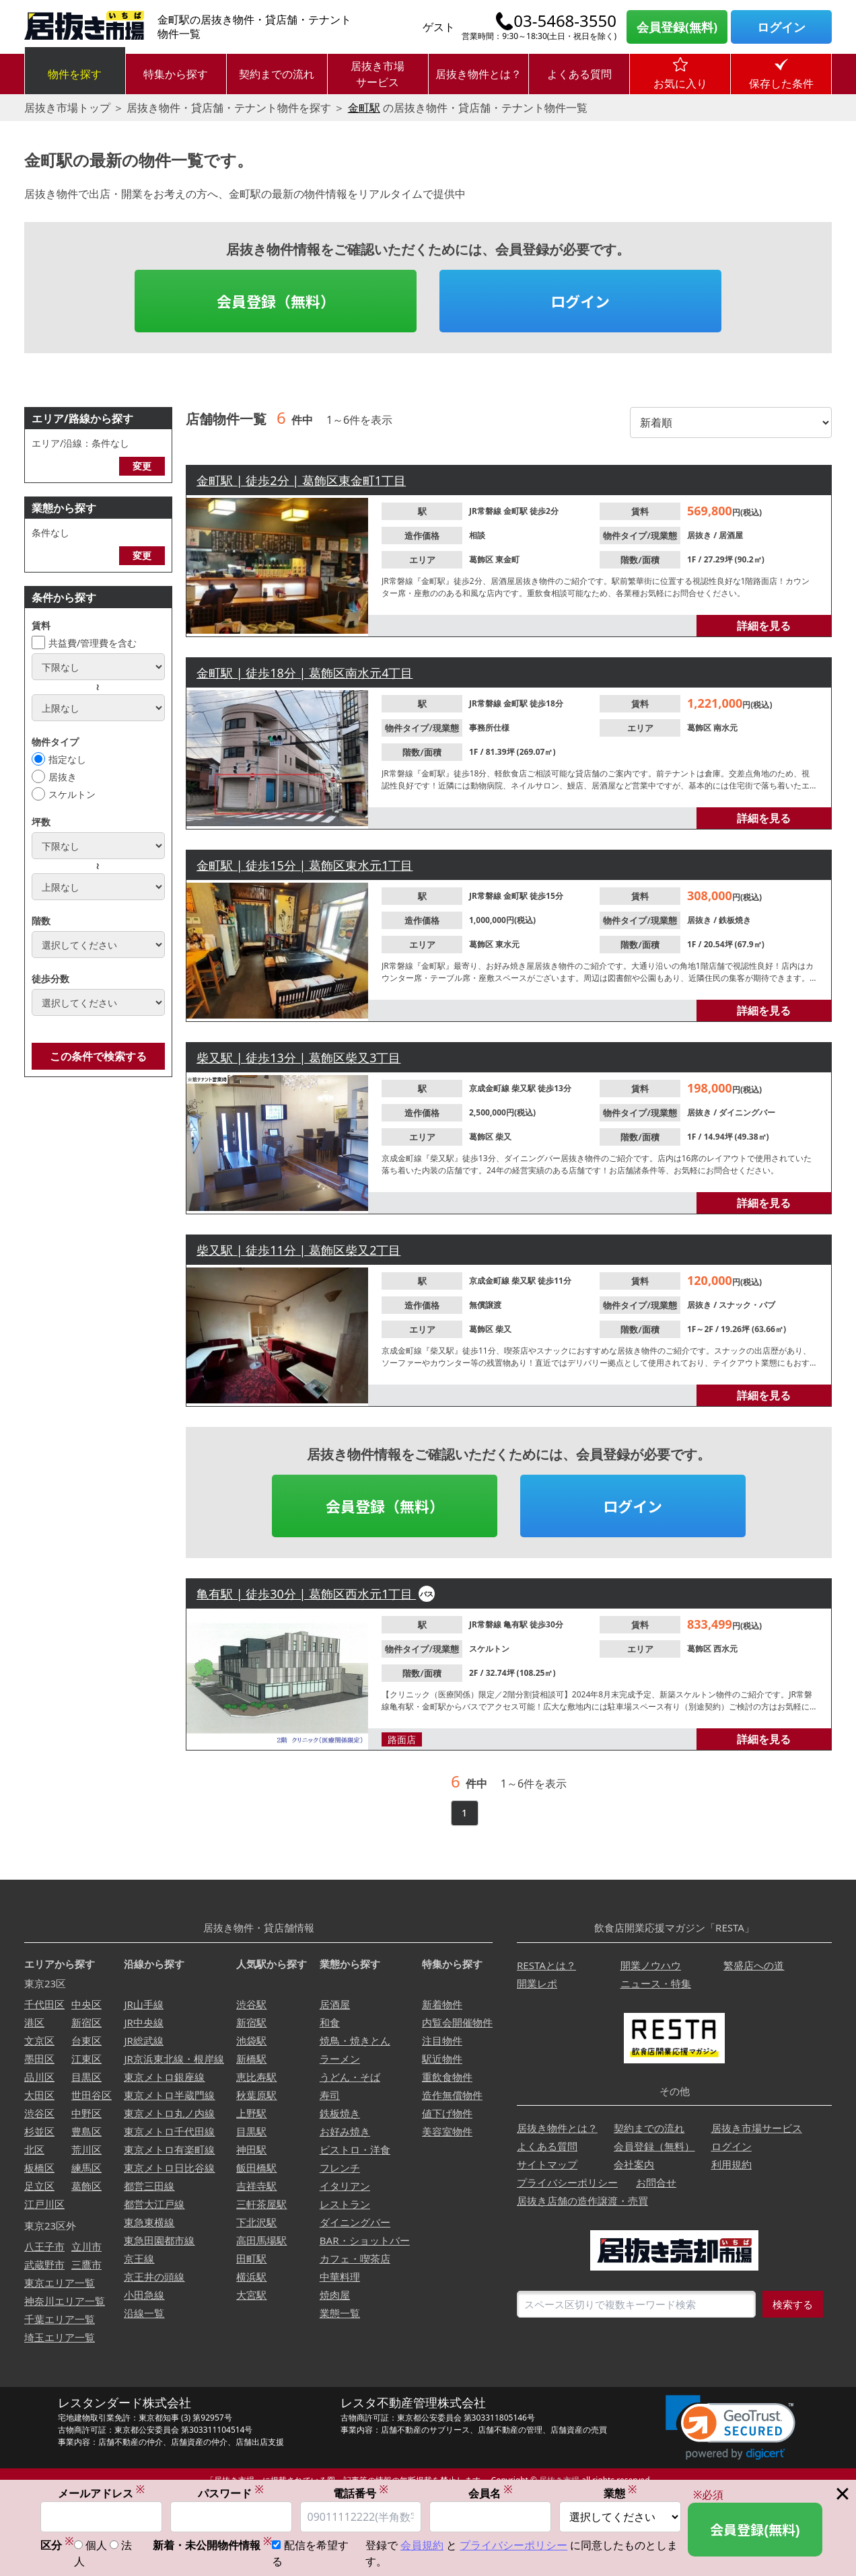 Image resolution: width=856 pixels, height=2576 pixels. What do you see at coordinates (39, 2167) in the screenshot?
I see `板橋区` at bounding box center [39, 2167].